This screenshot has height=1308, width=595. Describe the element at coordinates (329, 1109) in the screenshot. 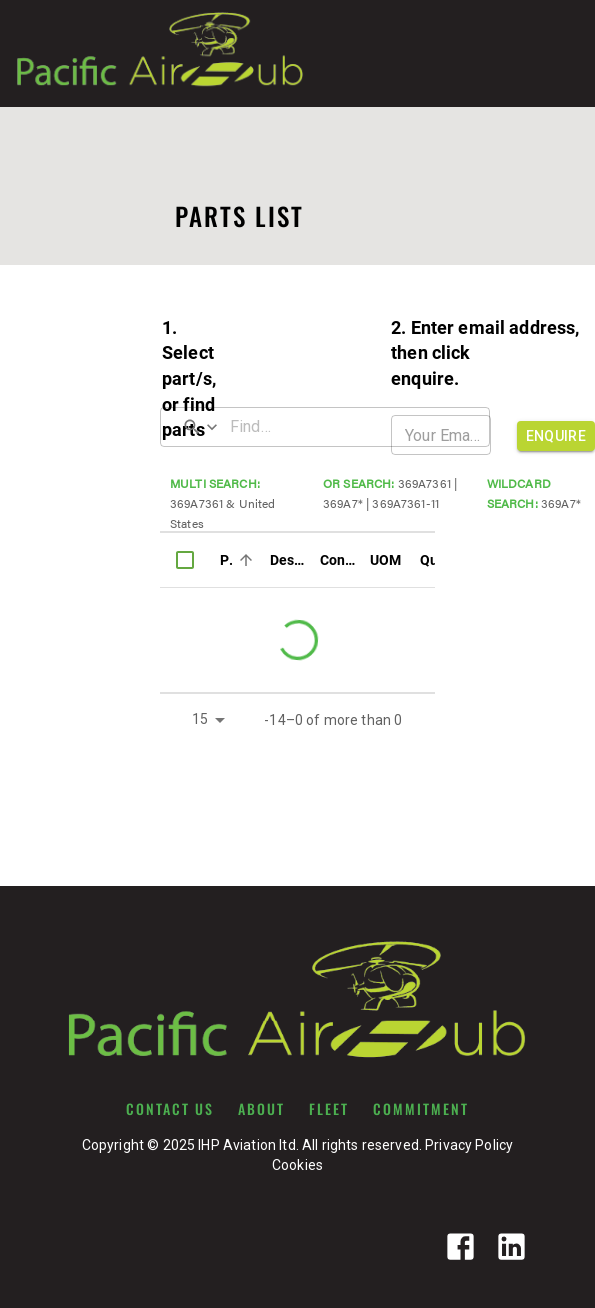

I see `FLEET` at that location.